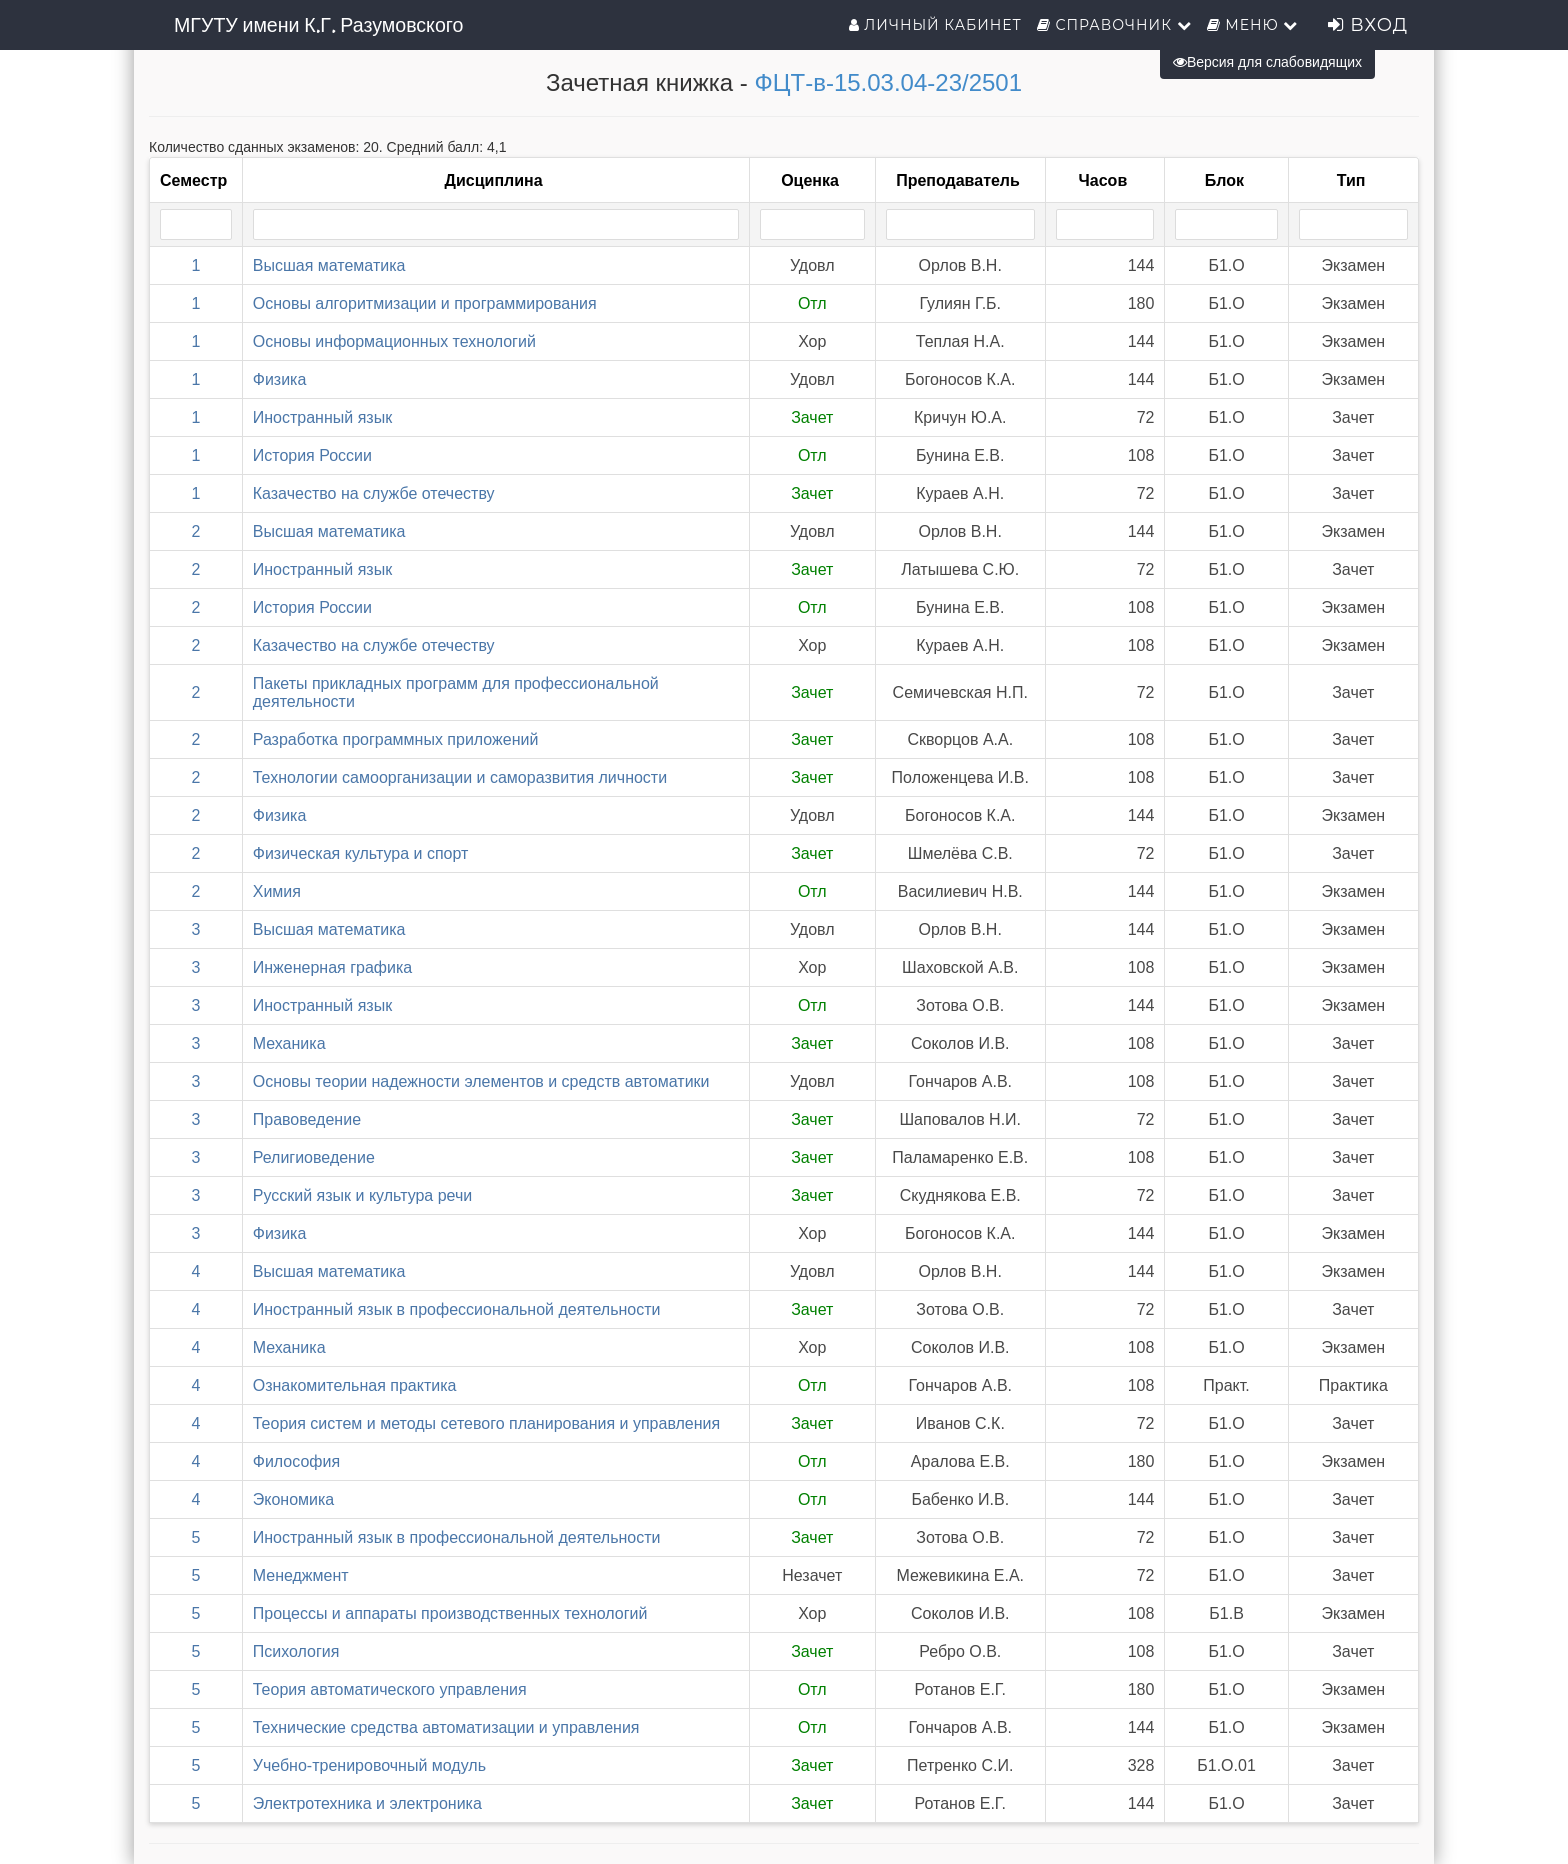 Image resolution: width=1568 pixels, height=1864 pixels. Describe the element at coordinates (355, 1385) in the screenshot. I see `Ознакомительная практика` at that location.